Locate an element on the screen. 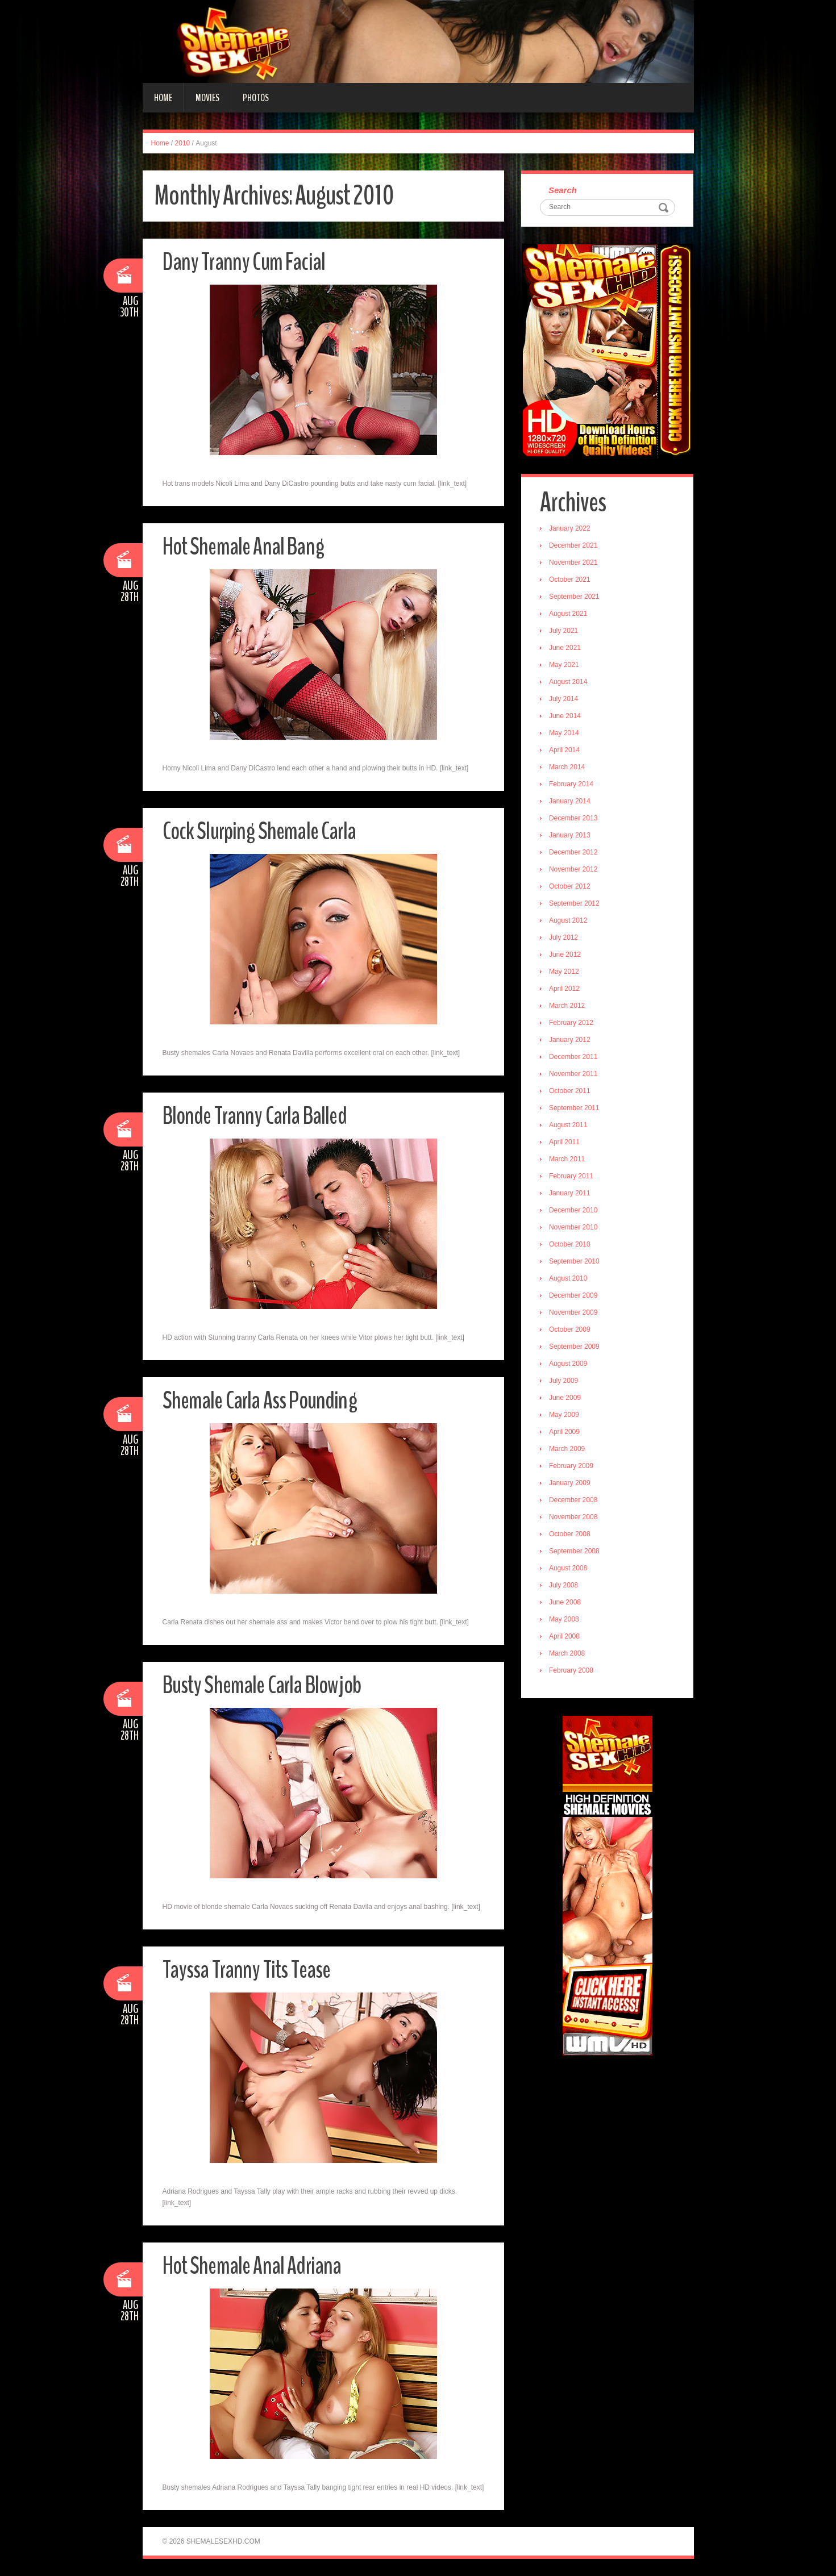 The width and height of the screenshot is (836, 2576). June 2009 is located at coordinates (566, 1399).